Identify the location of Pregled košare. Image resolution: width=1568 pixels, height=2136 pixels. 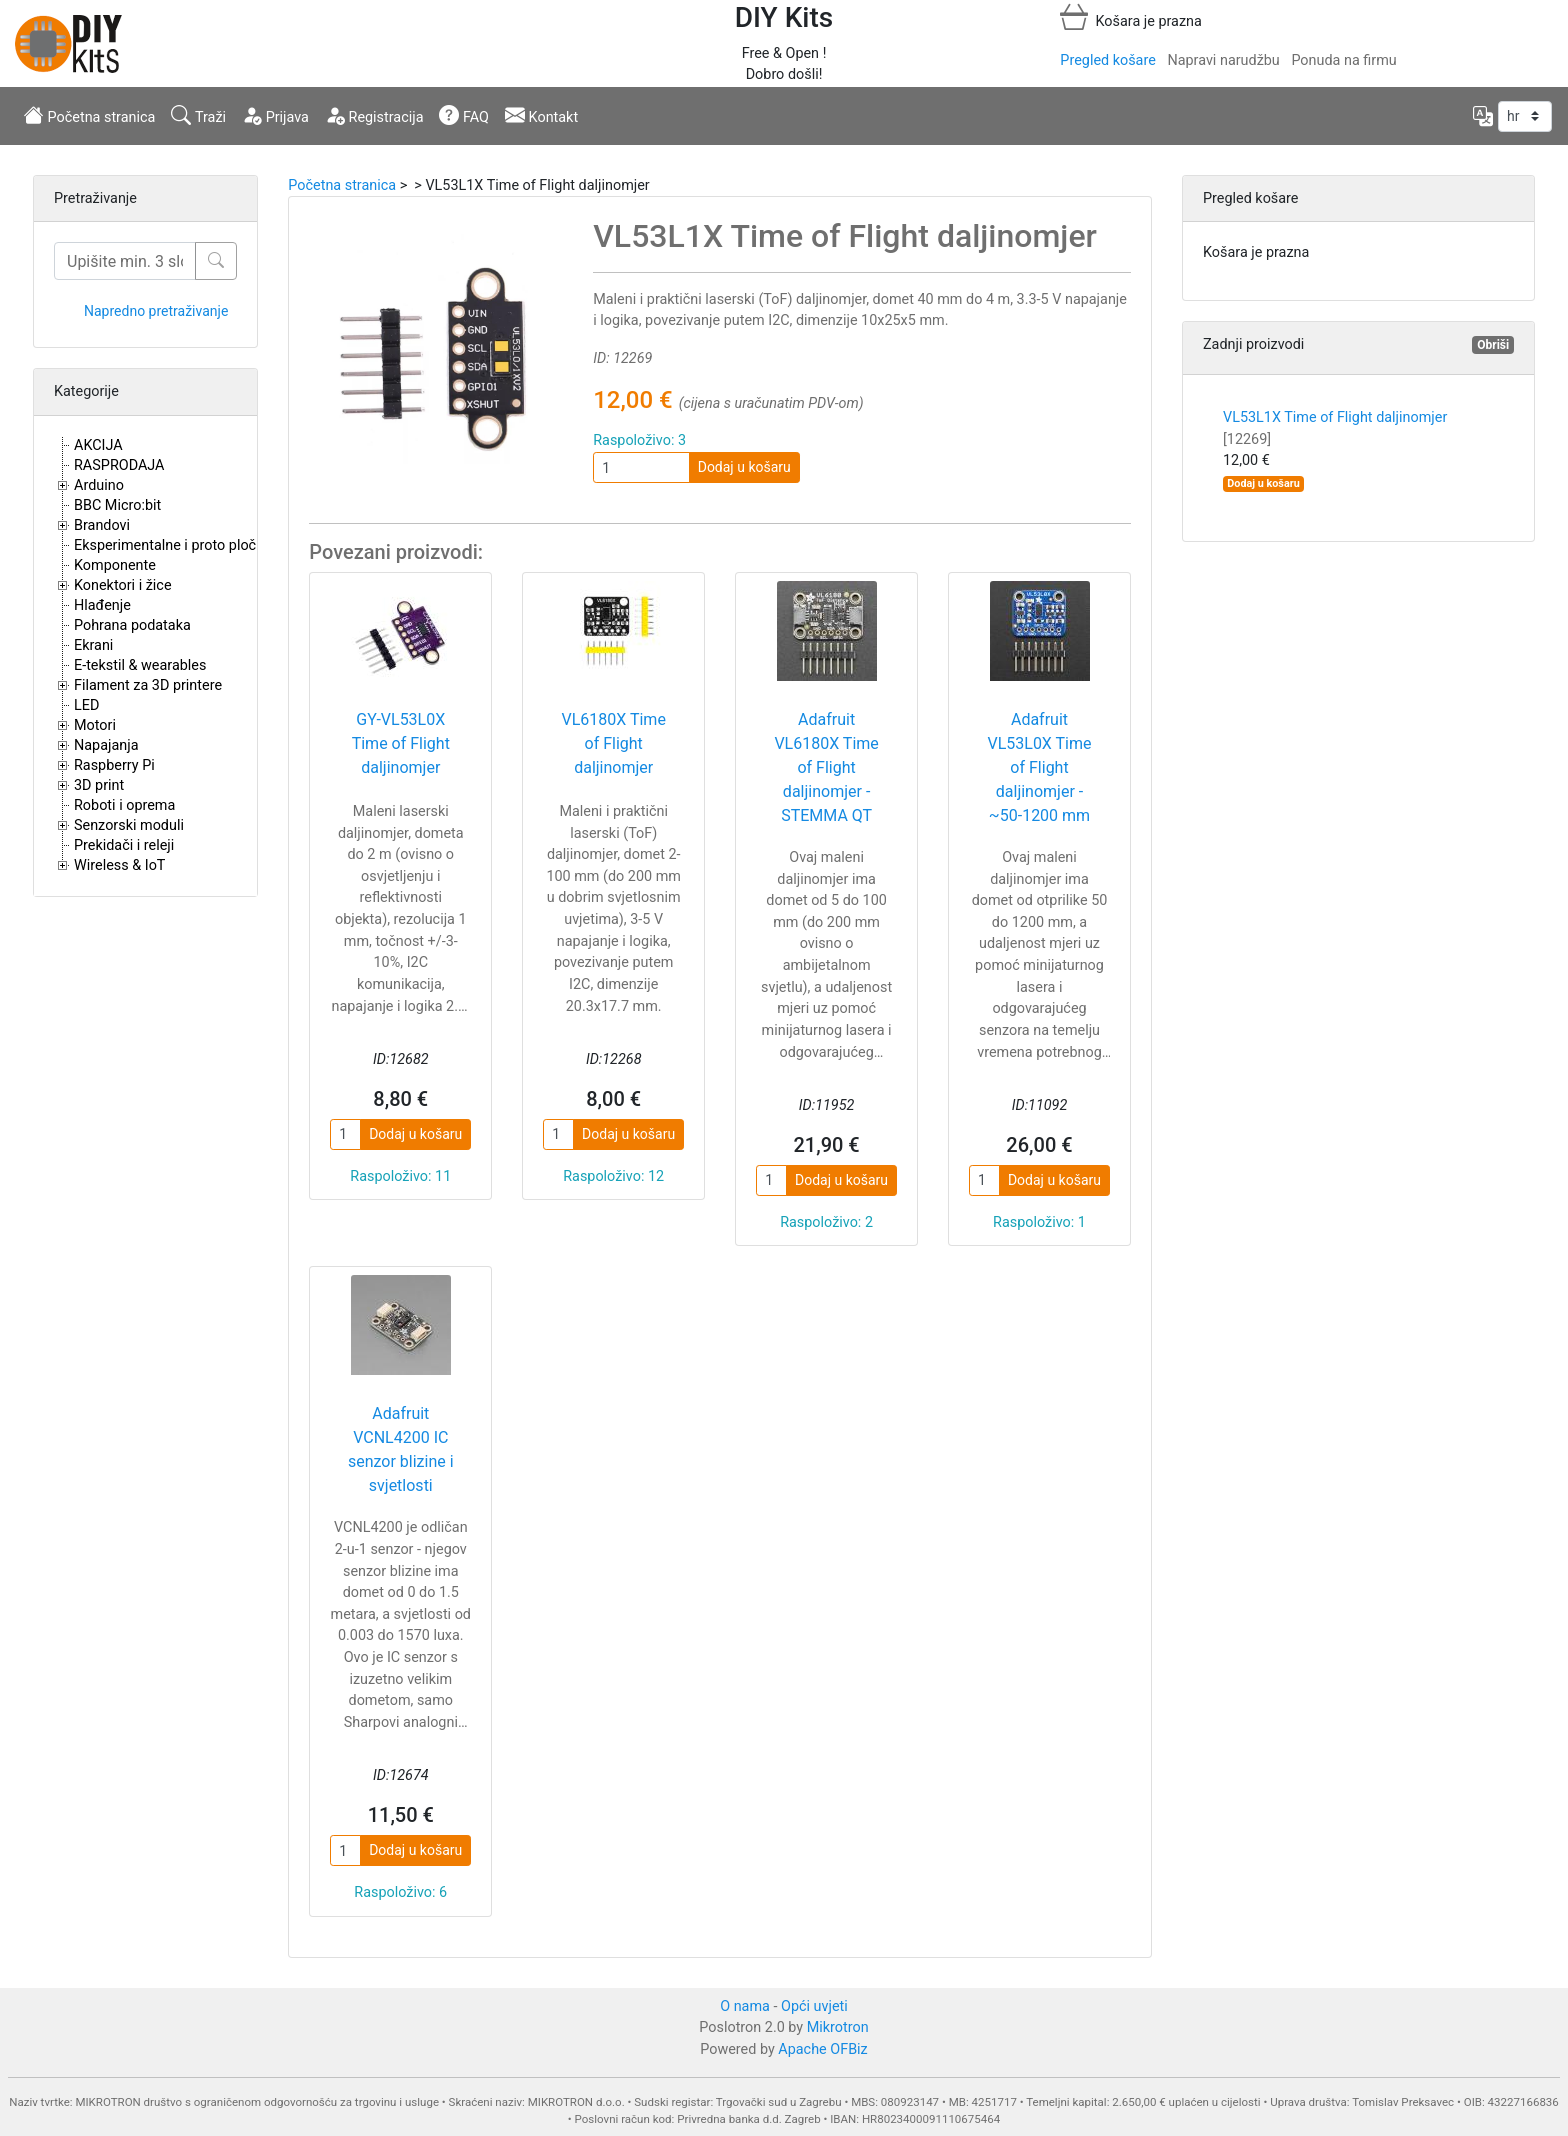
(1107, 60).